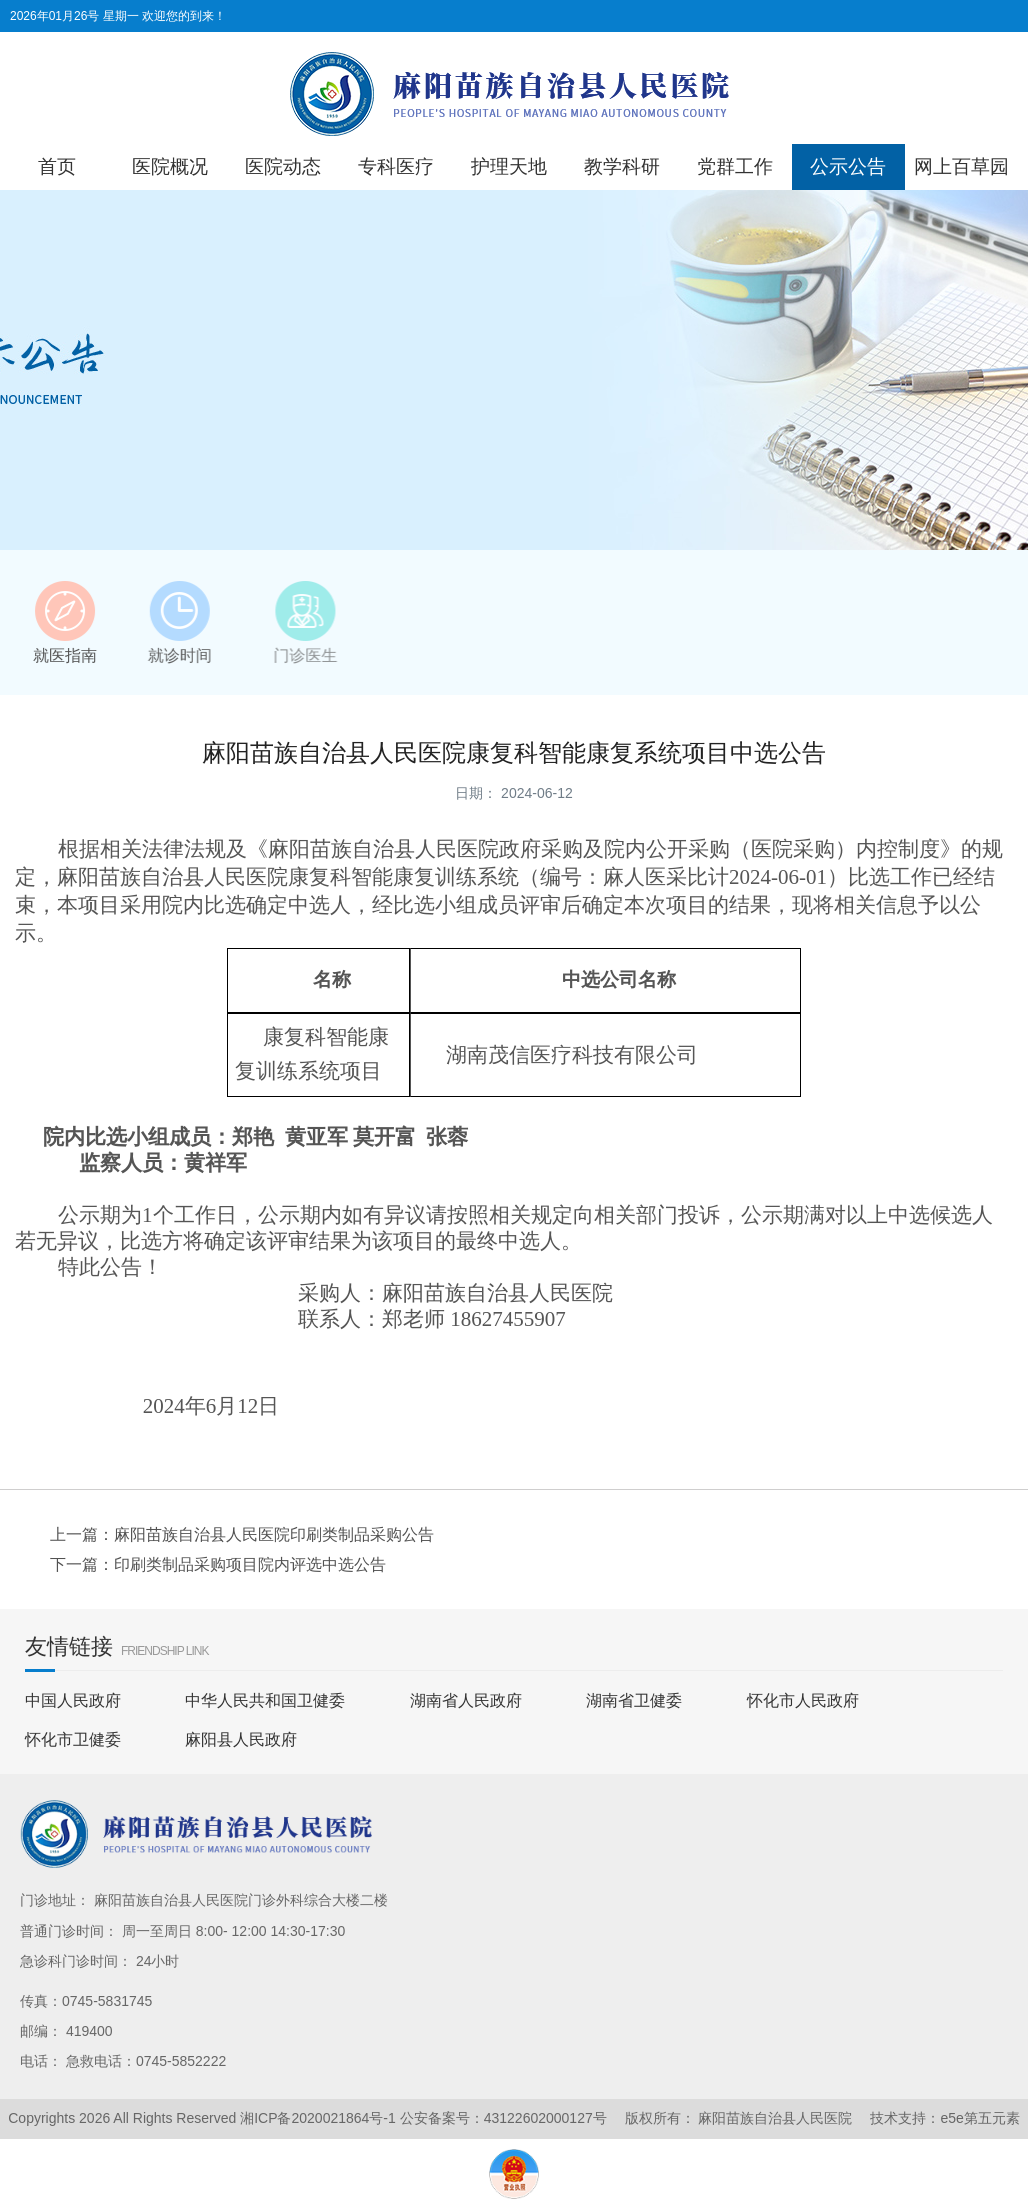  I want to click on 医院概况, so click(170, 166).